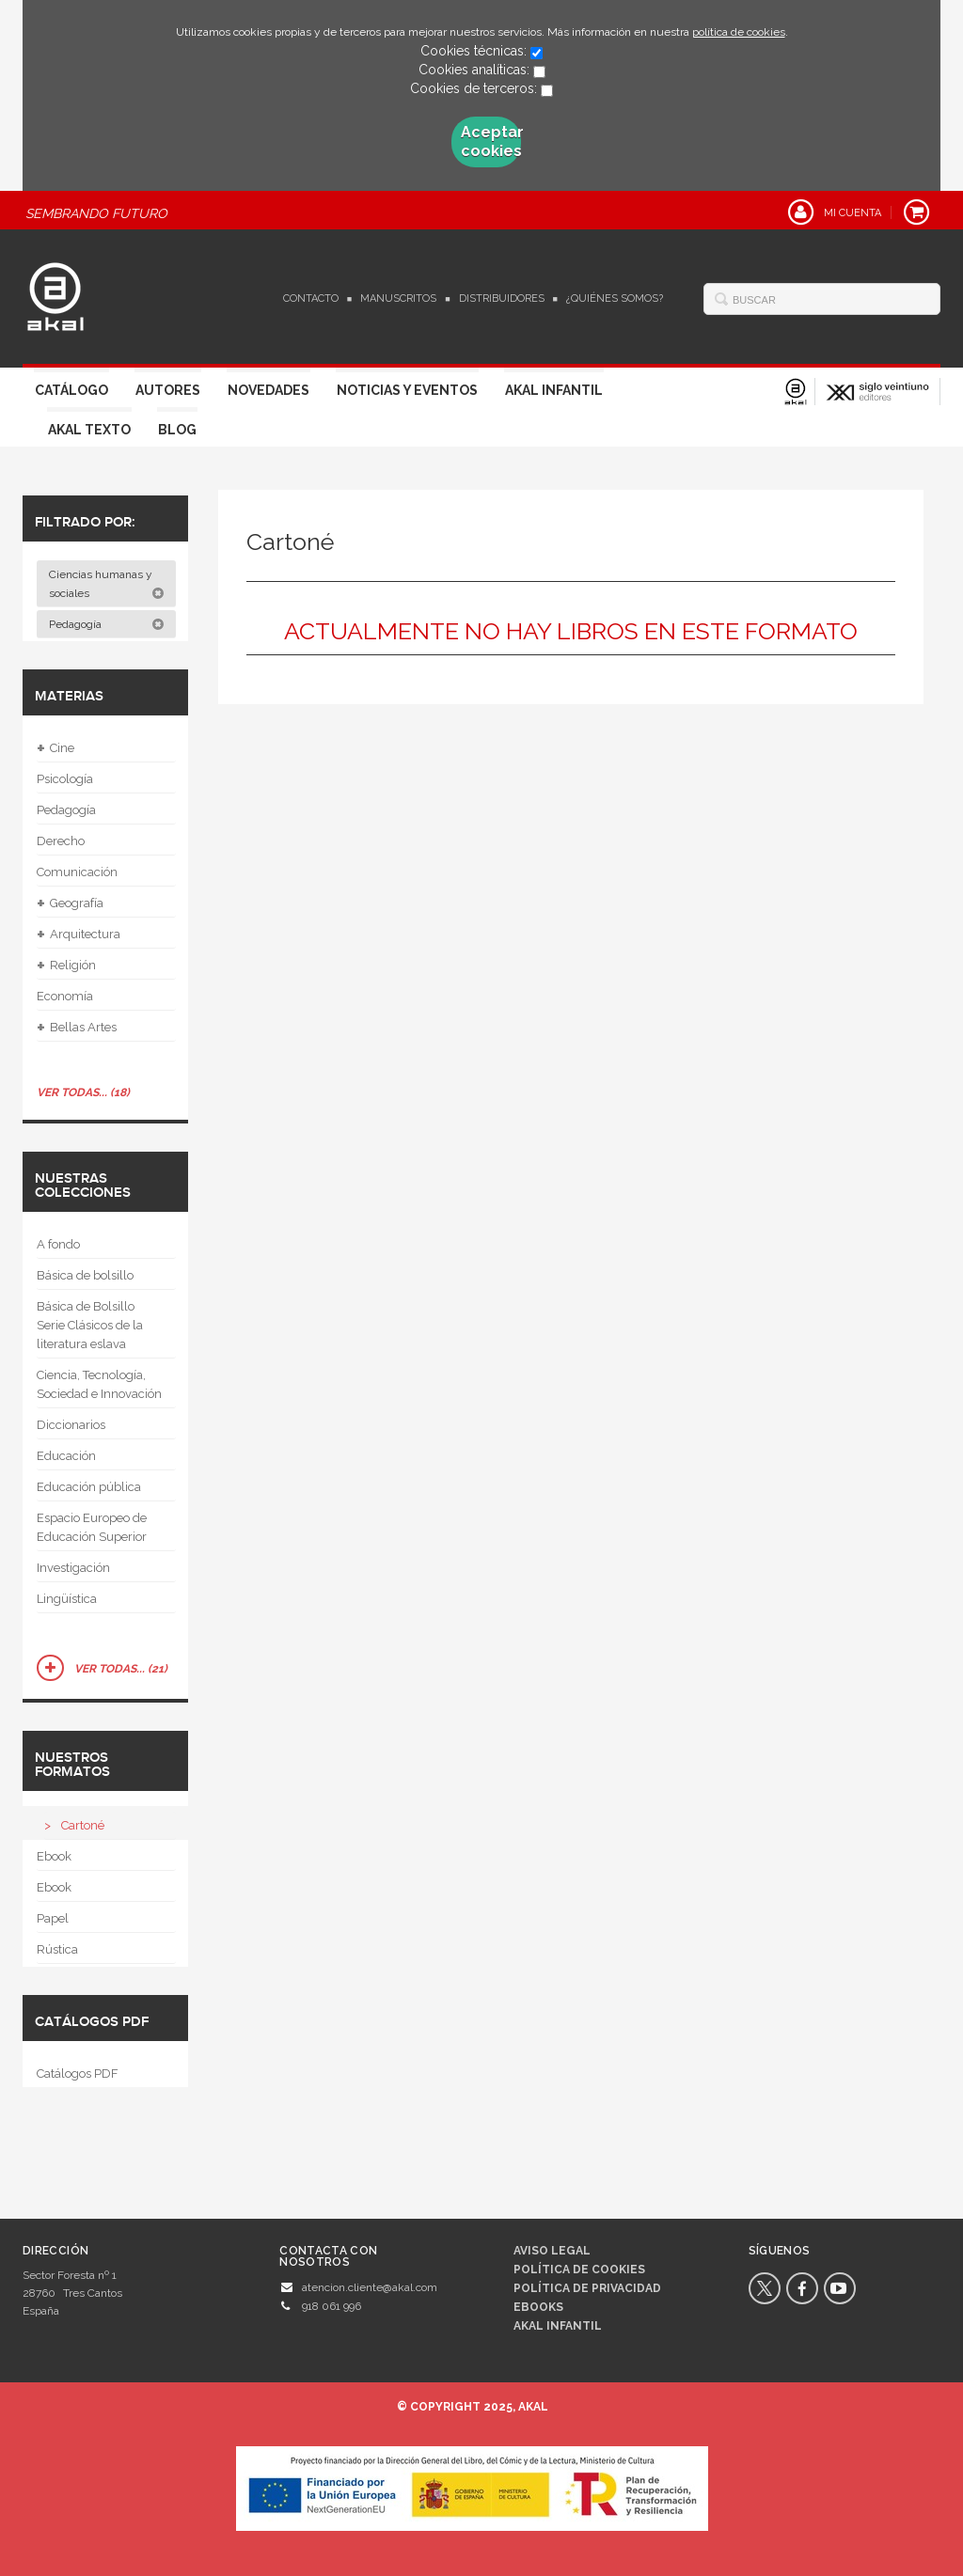 This screenshot has width=963, height=2576. Describe the element at coordinates (73, 1568) in the screenshot. I see `Investigación` at that location.